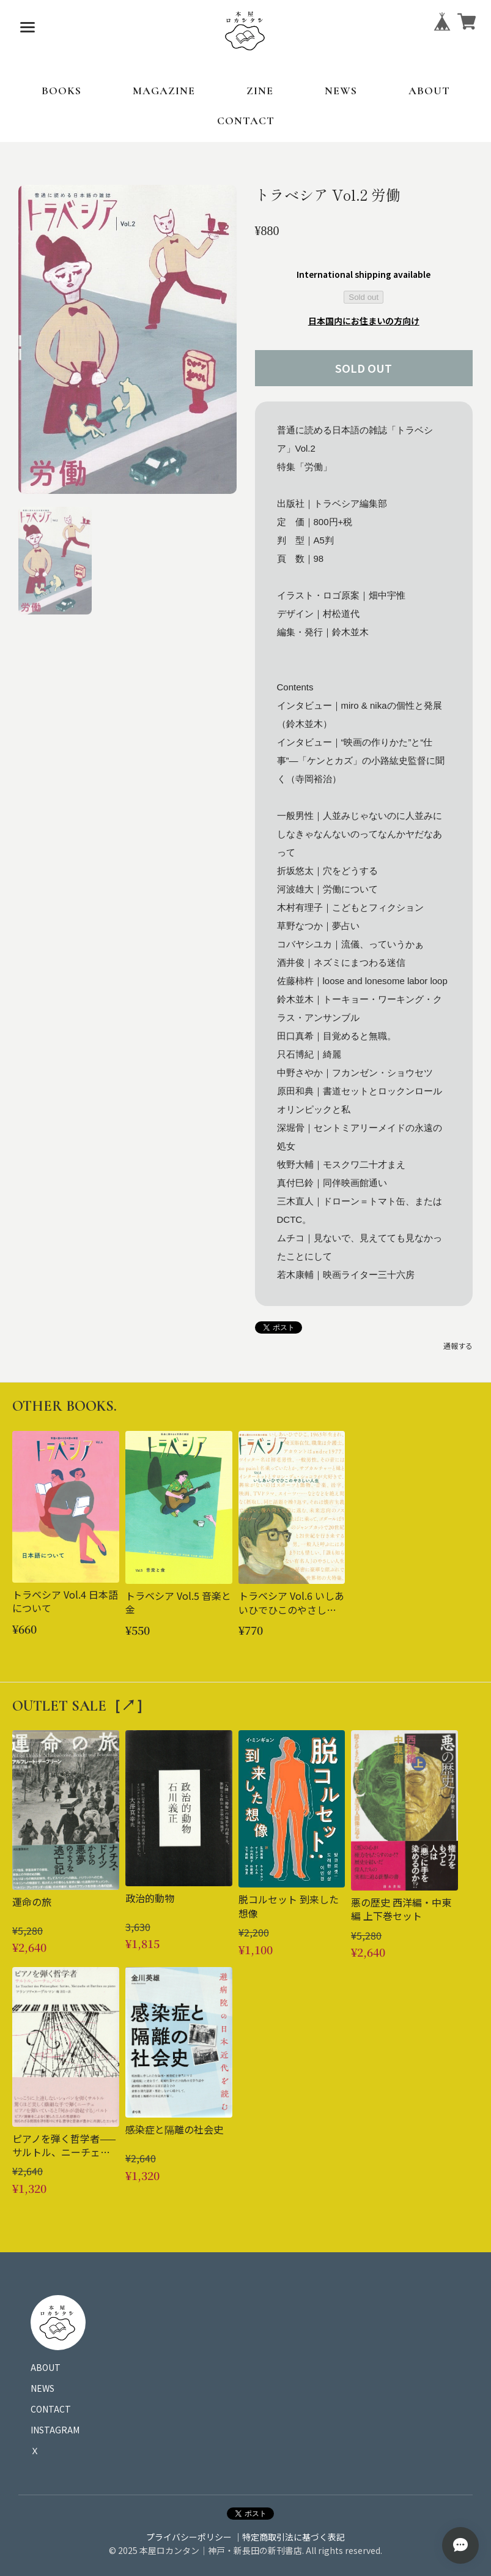 Image resolution: width=491 pixels, height=2576 pixels. Describe the element at coordinates (55, 560) in the screenshot. I see `[button]` at that location.